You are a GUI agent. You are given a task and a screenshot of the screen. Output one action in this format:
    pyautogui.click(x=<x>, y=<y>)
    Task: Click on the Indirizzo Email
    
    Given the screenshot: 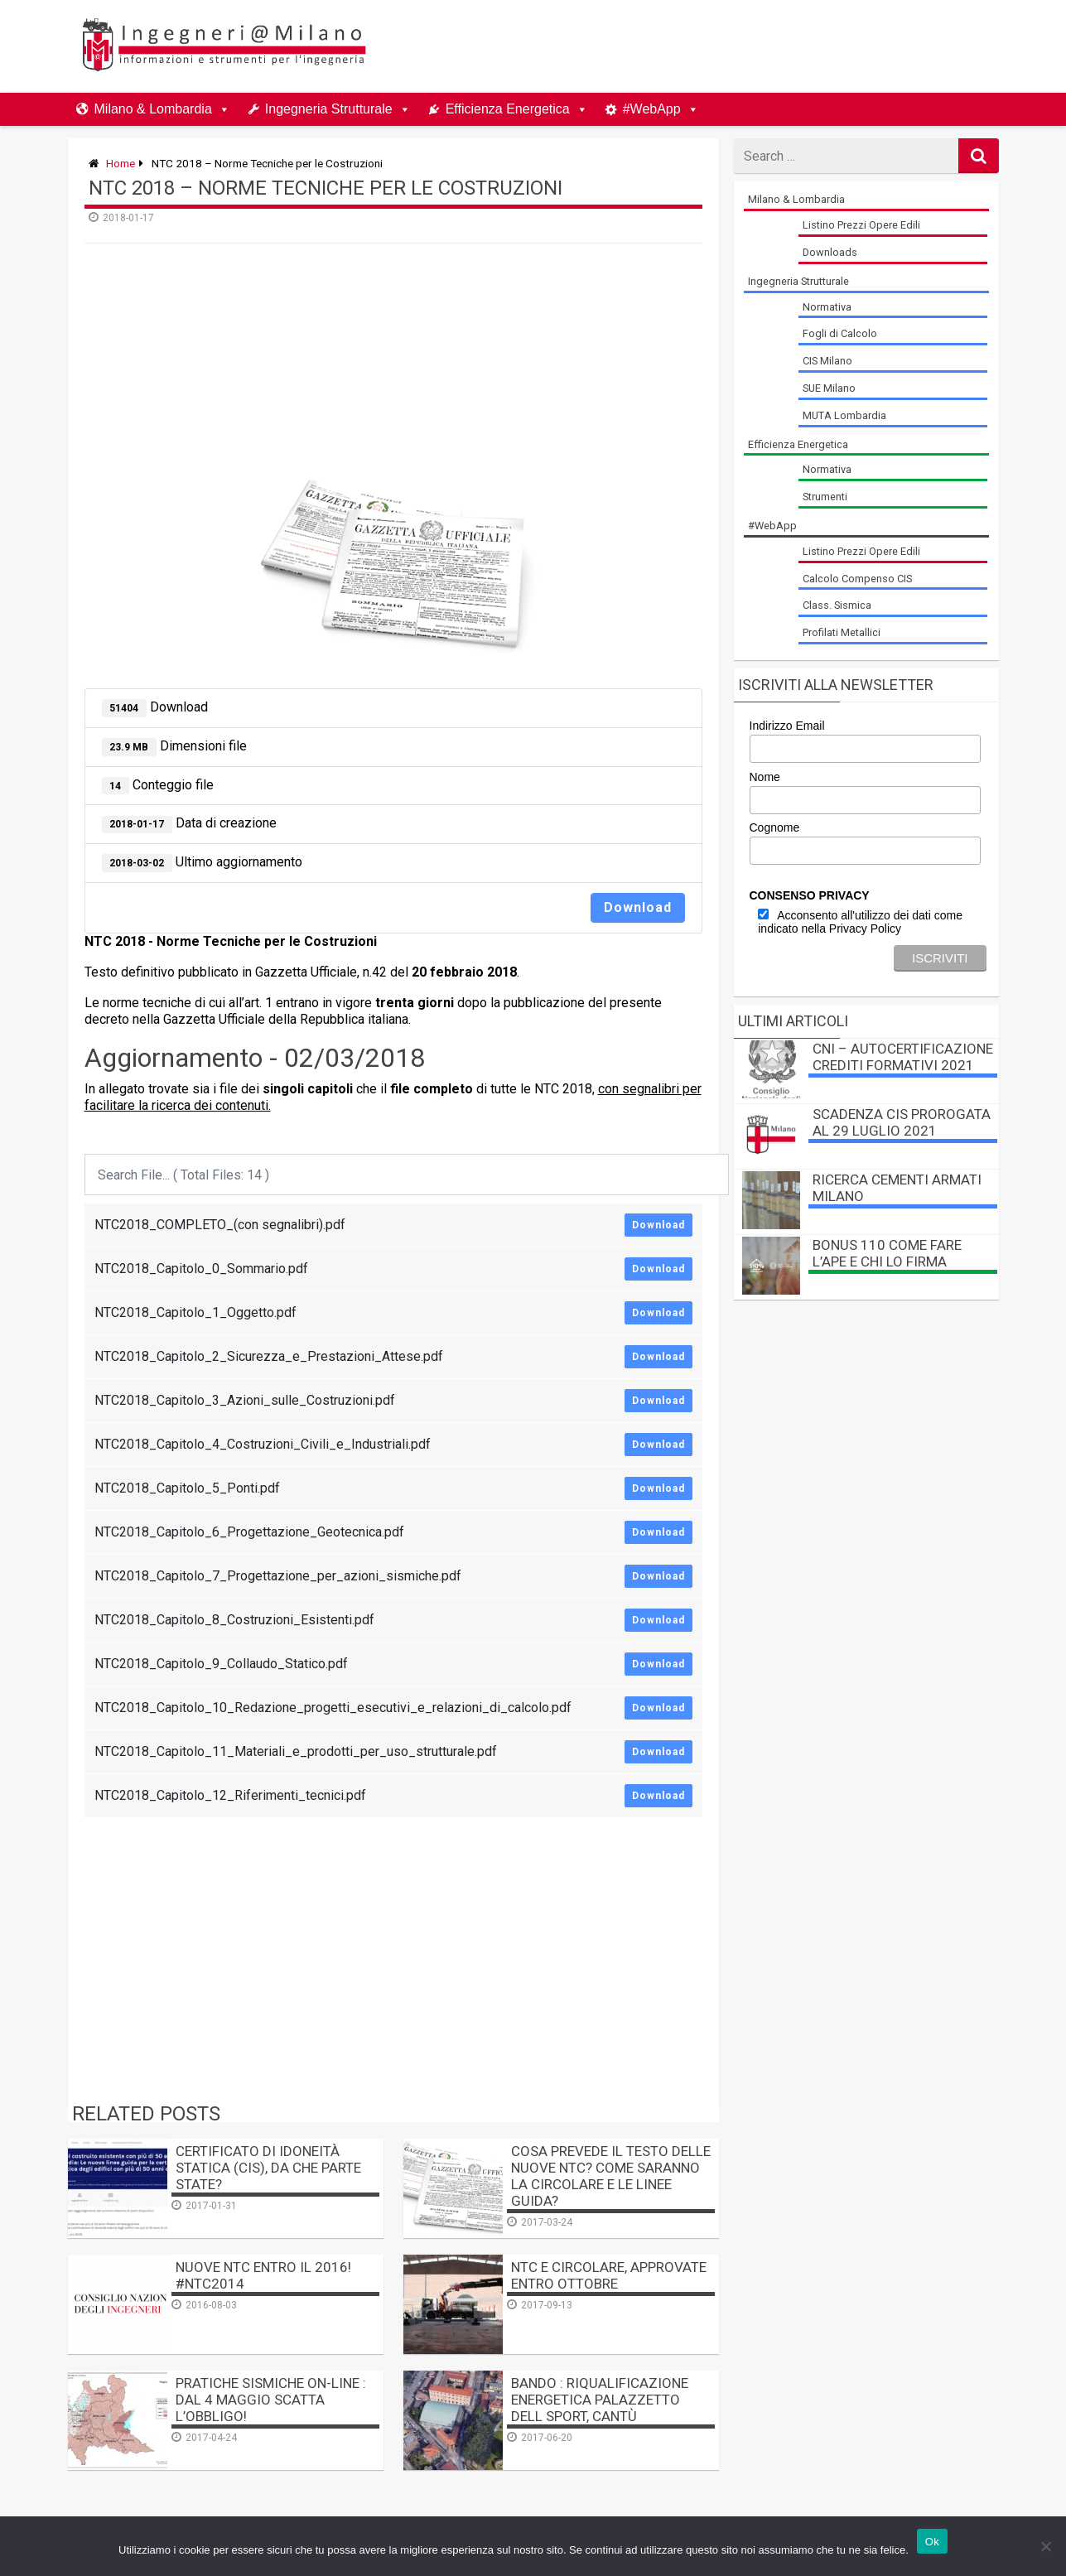 What is the action you would take?
    pyautogui.click(x=787, y=725)
    